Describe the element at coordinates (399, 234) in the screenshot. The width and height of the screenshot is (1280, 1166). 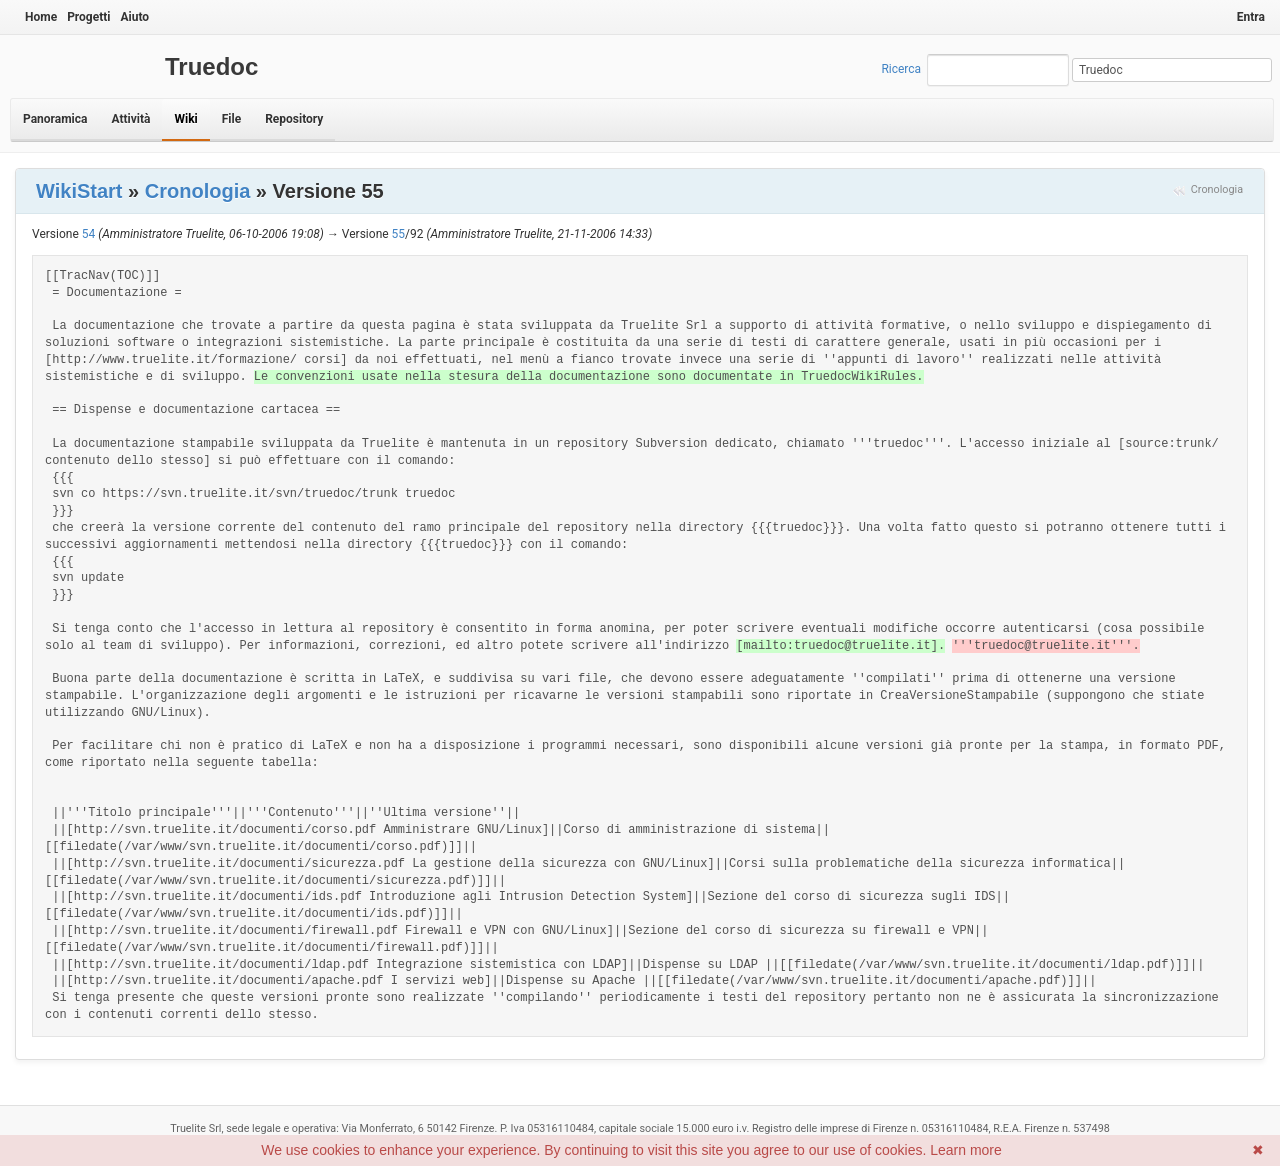
I see `55` at that location.